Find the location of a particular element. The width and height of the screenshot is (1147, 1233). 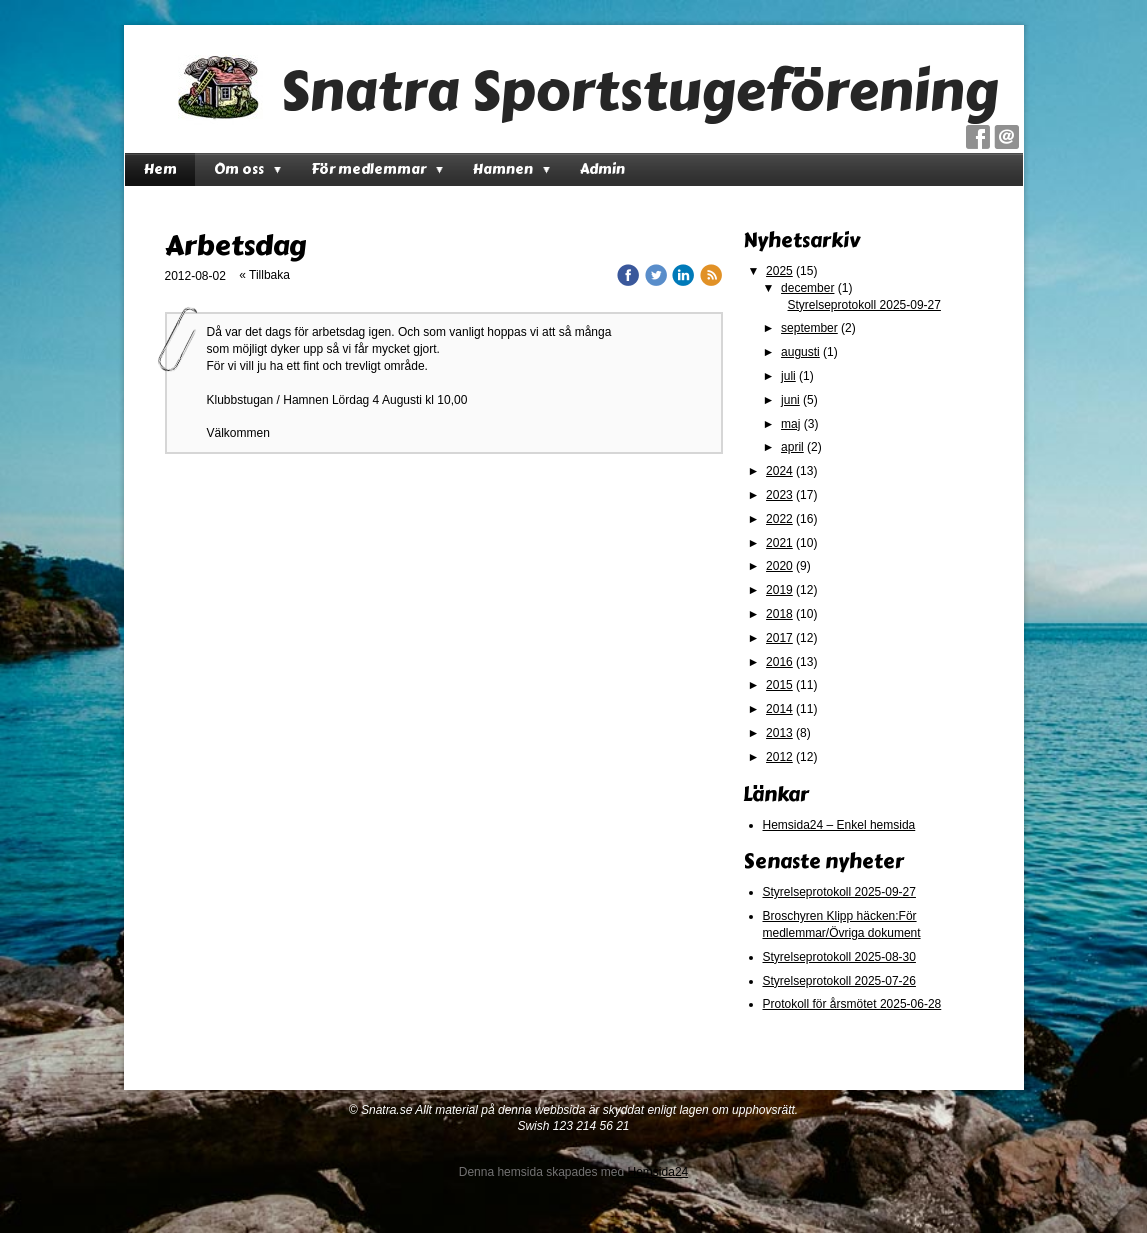

Styrelseprotokoll 2025-07-26 is located at coordinates (839, 981).